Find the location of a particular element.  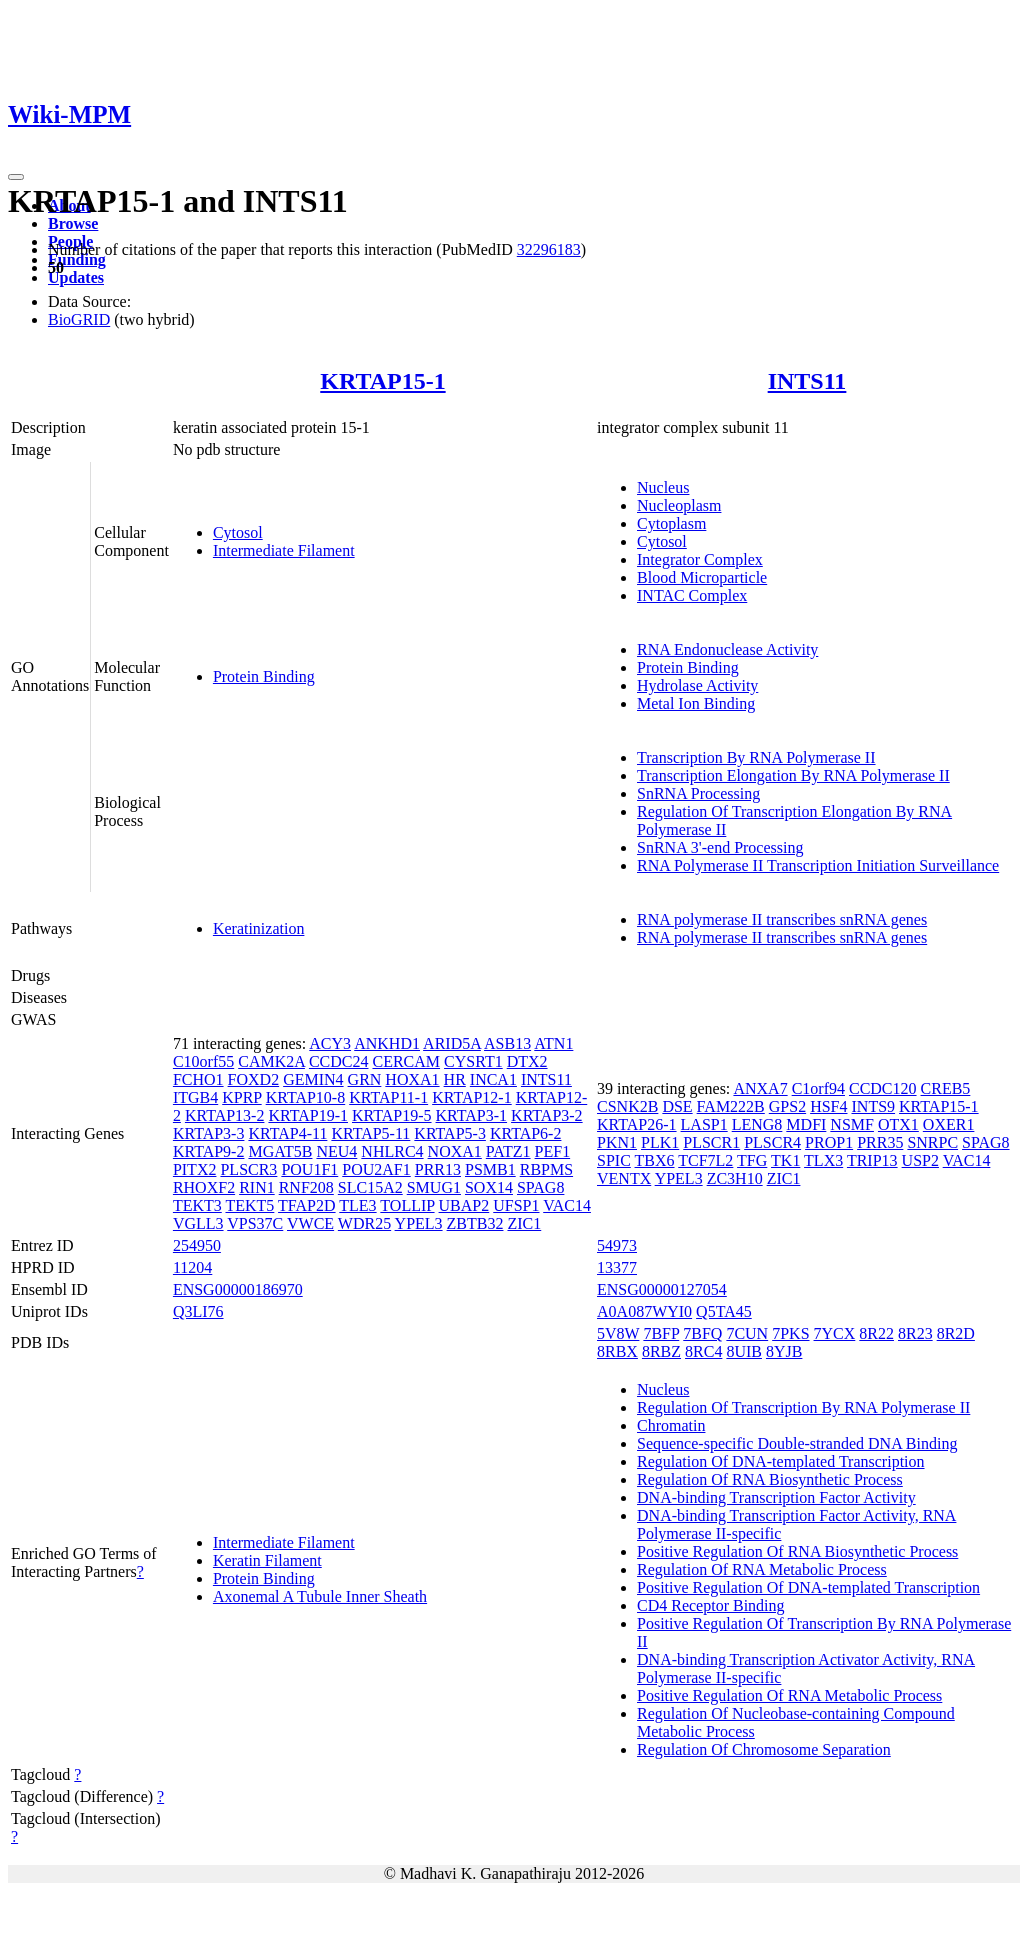

UBAP2 is located at coordinates (464, 1205).